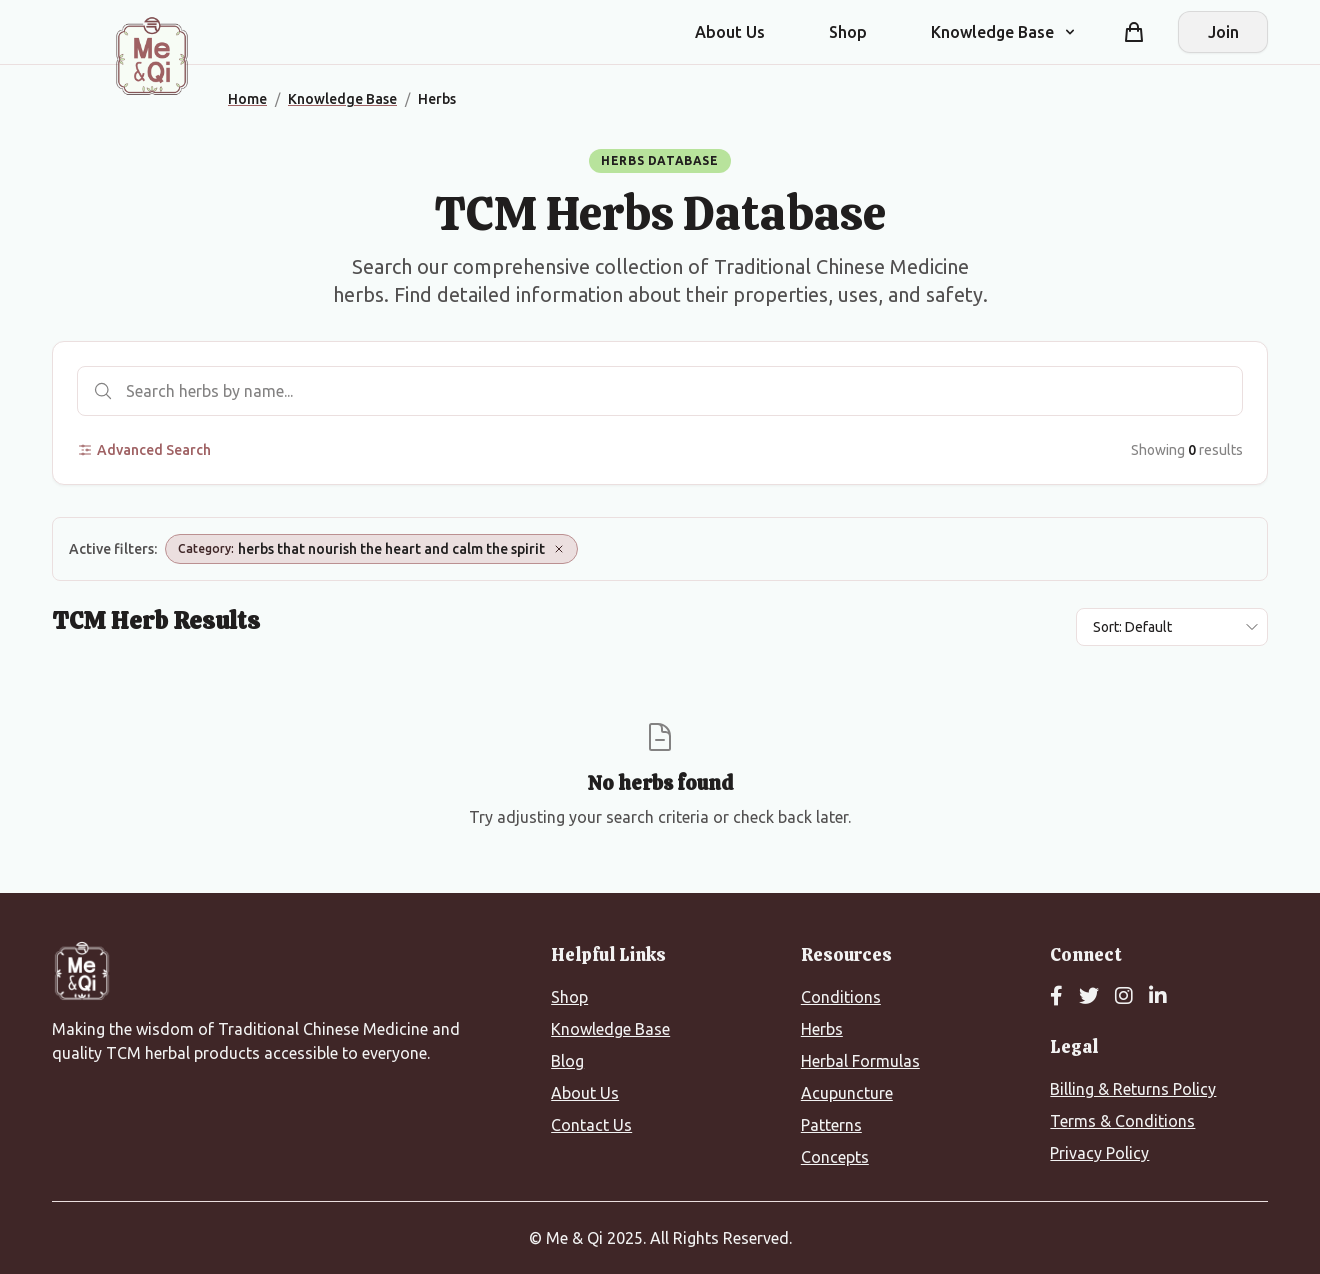 The height and width of the screenshot is (1274, 1320). What do you see at coordinates (730, 32) in the screenshot?
I see `About Us` at bounding box center [730, 32].